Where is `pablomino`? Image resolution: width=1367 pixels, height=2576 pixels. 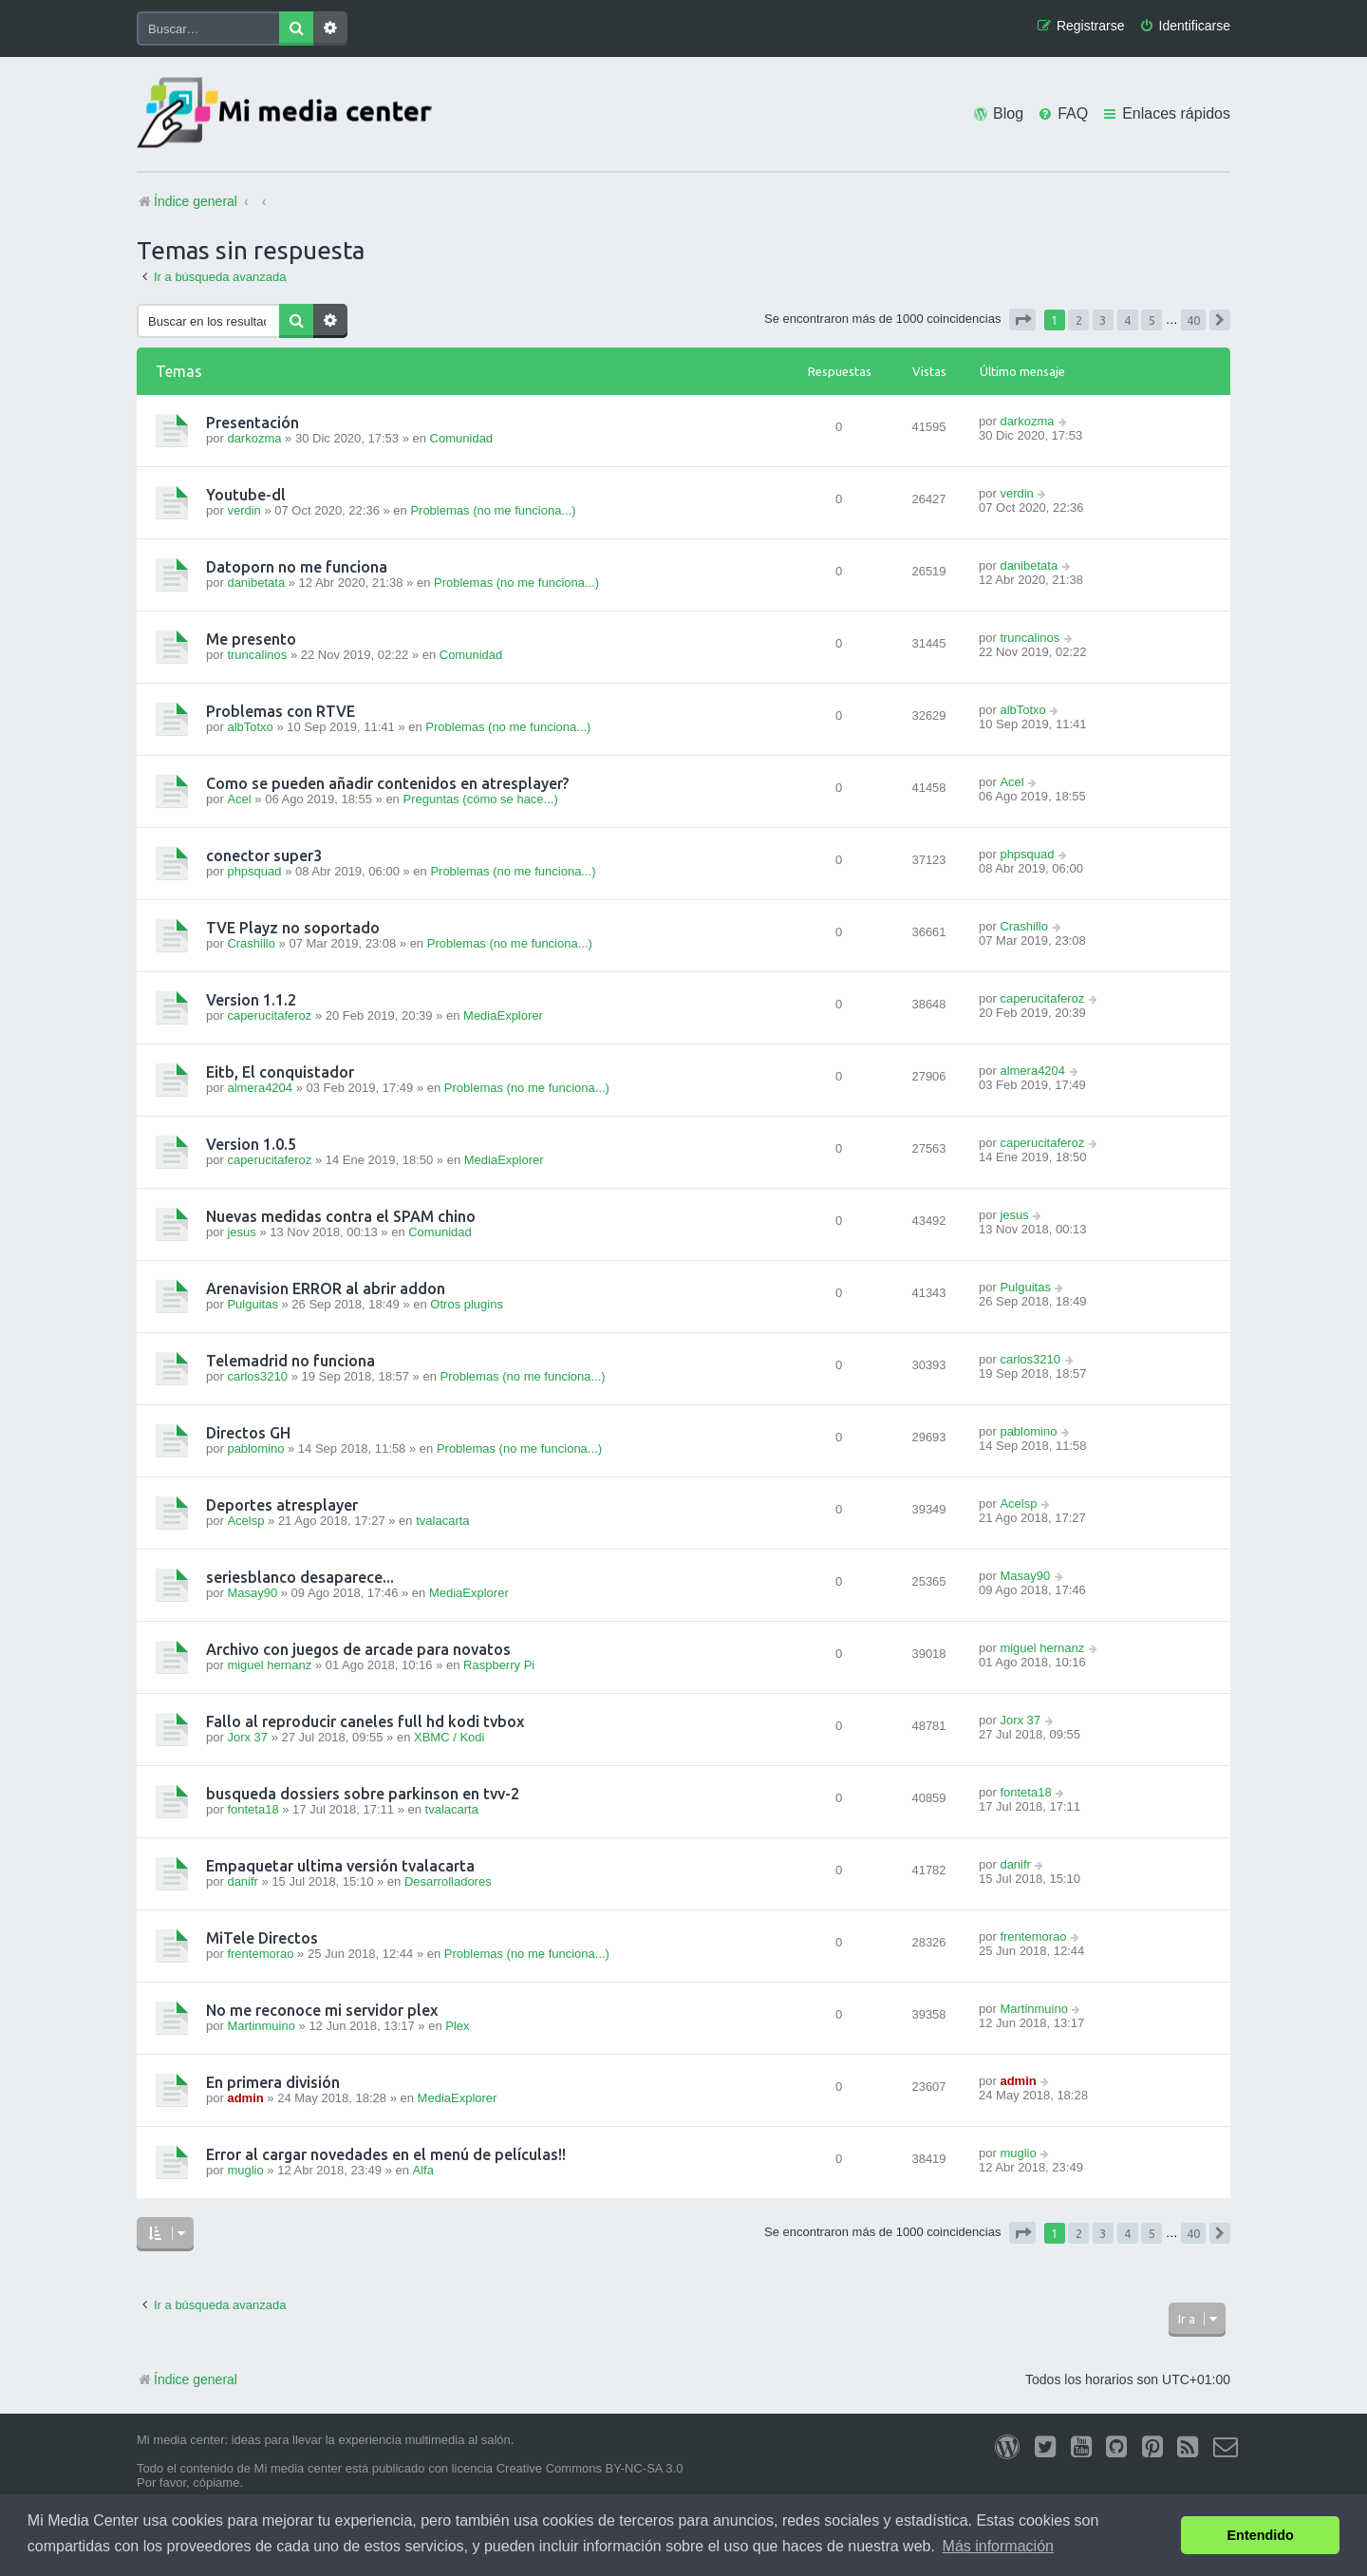
pablomino is located at coordinates (255, 1448).